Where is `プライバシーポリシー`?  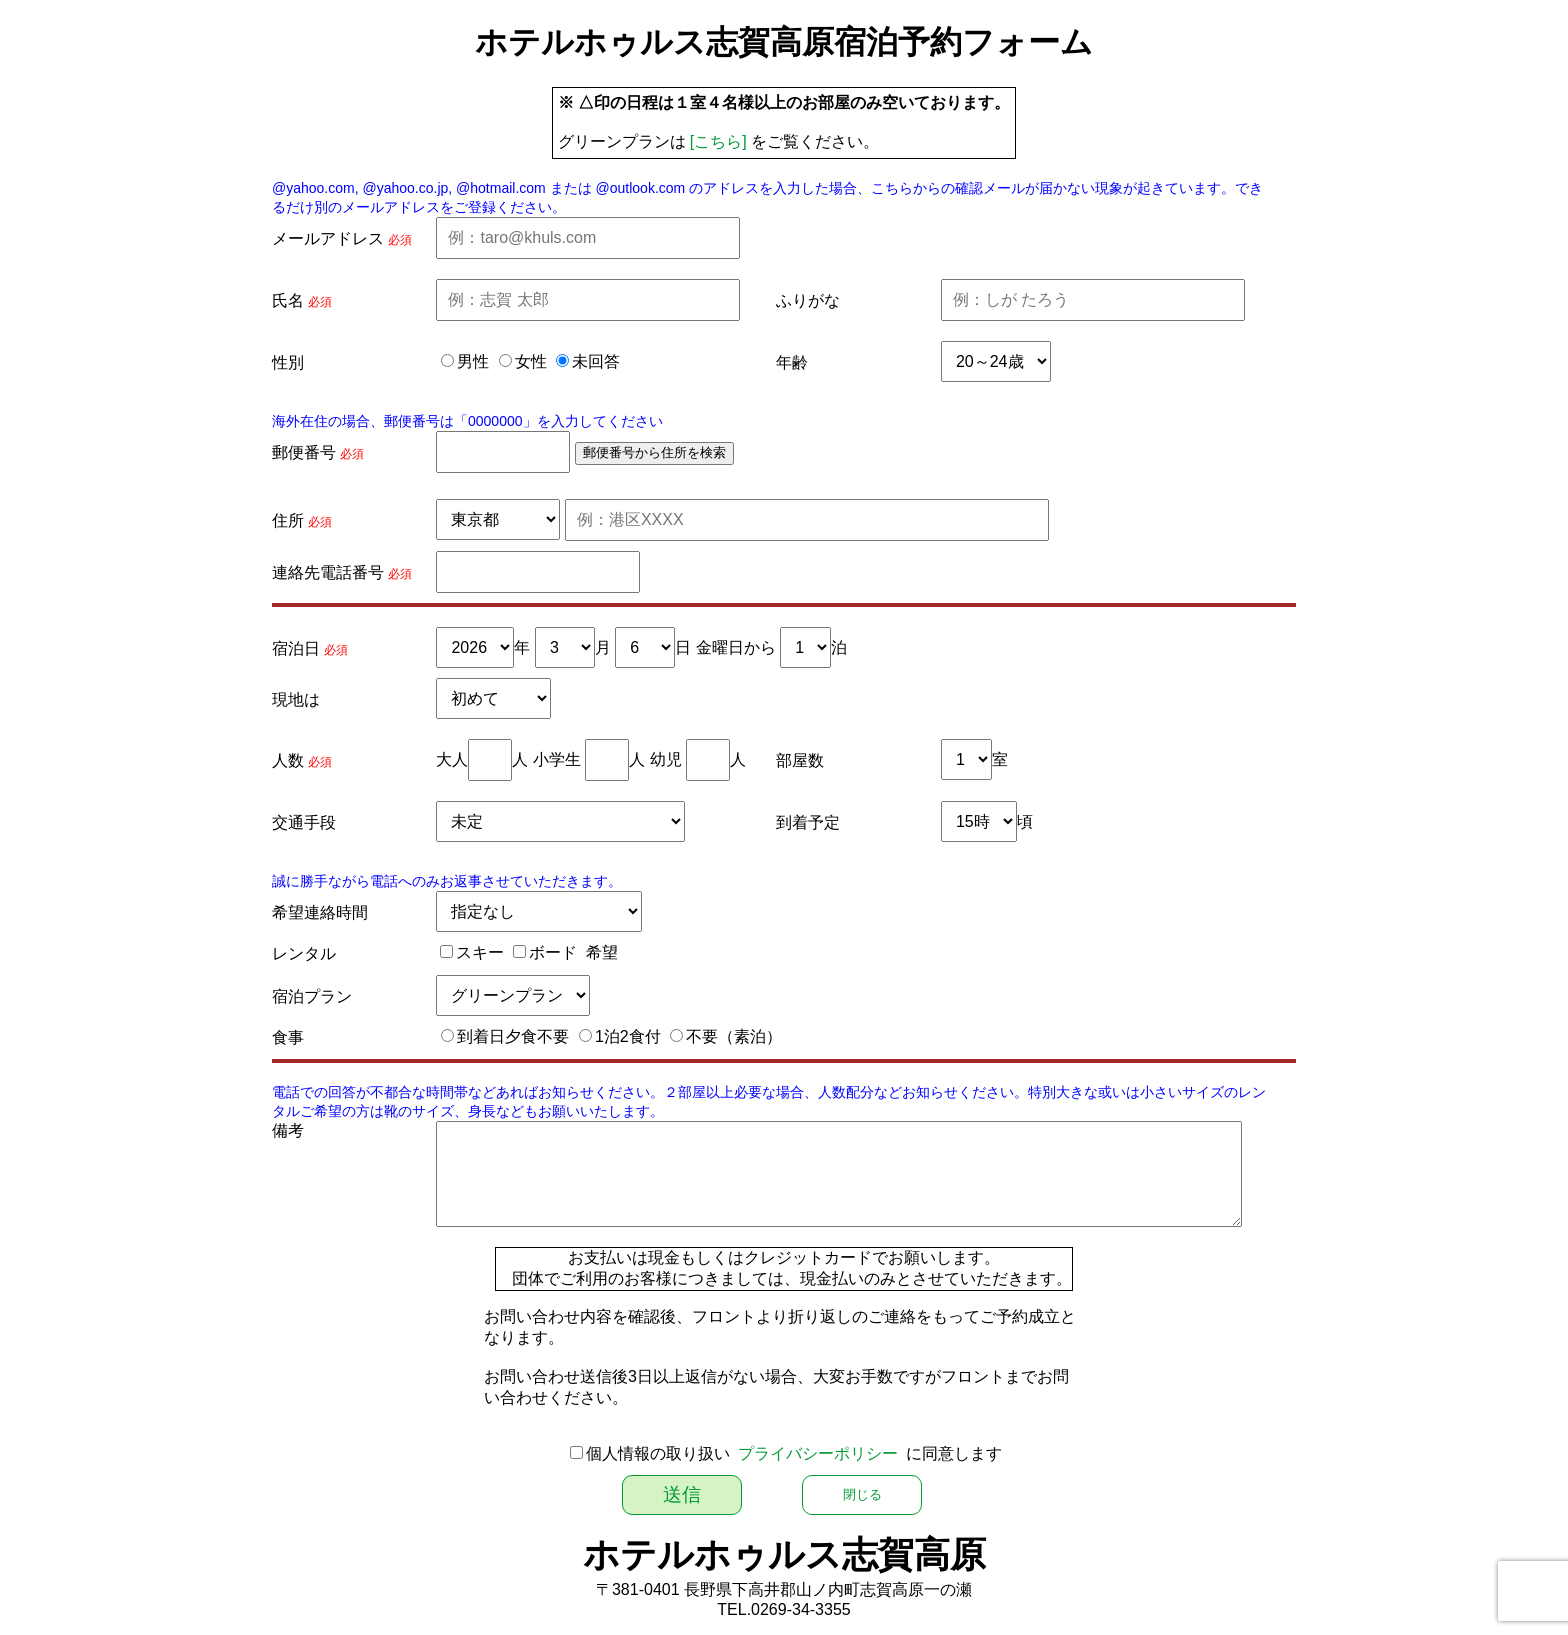 プライバシーポリシー is located at coordinates (818, 1453).